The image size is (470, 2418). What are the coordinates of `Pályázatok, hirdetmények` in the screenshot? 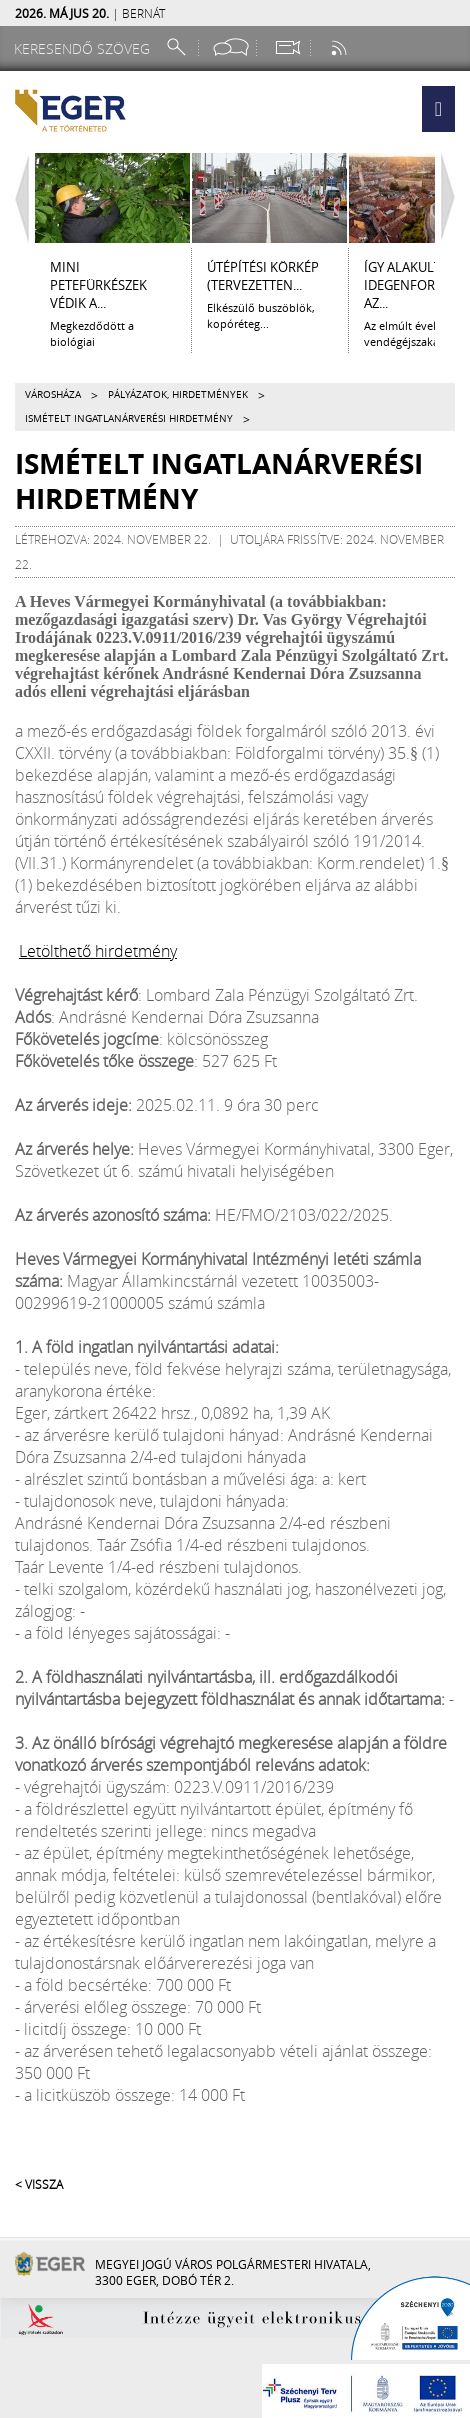 It's located at (178, 394).